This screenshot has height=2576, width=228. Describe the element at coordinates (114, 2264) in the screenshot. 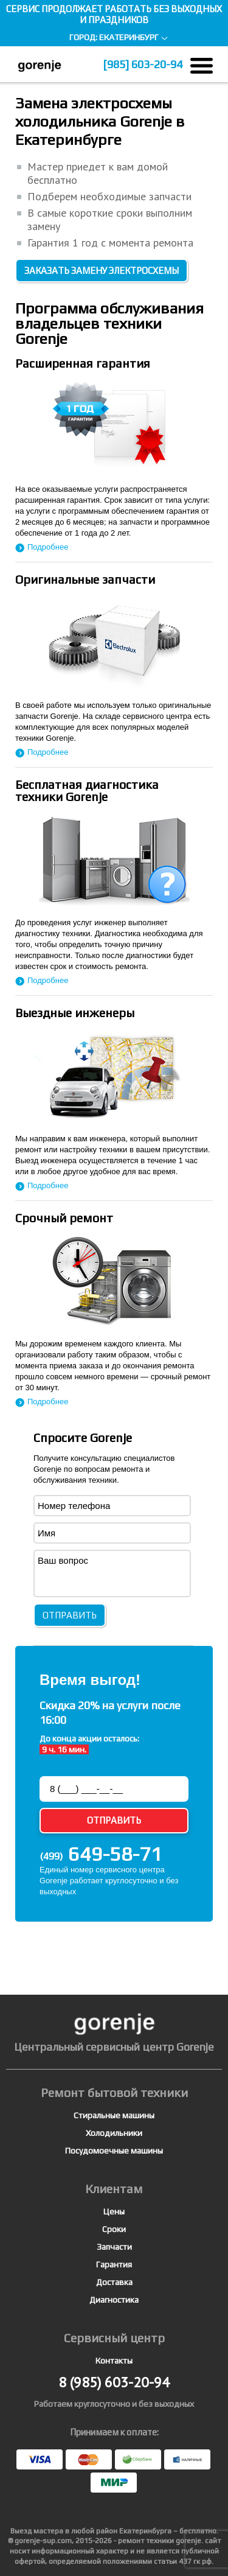

I see `Гарантия` at that location.